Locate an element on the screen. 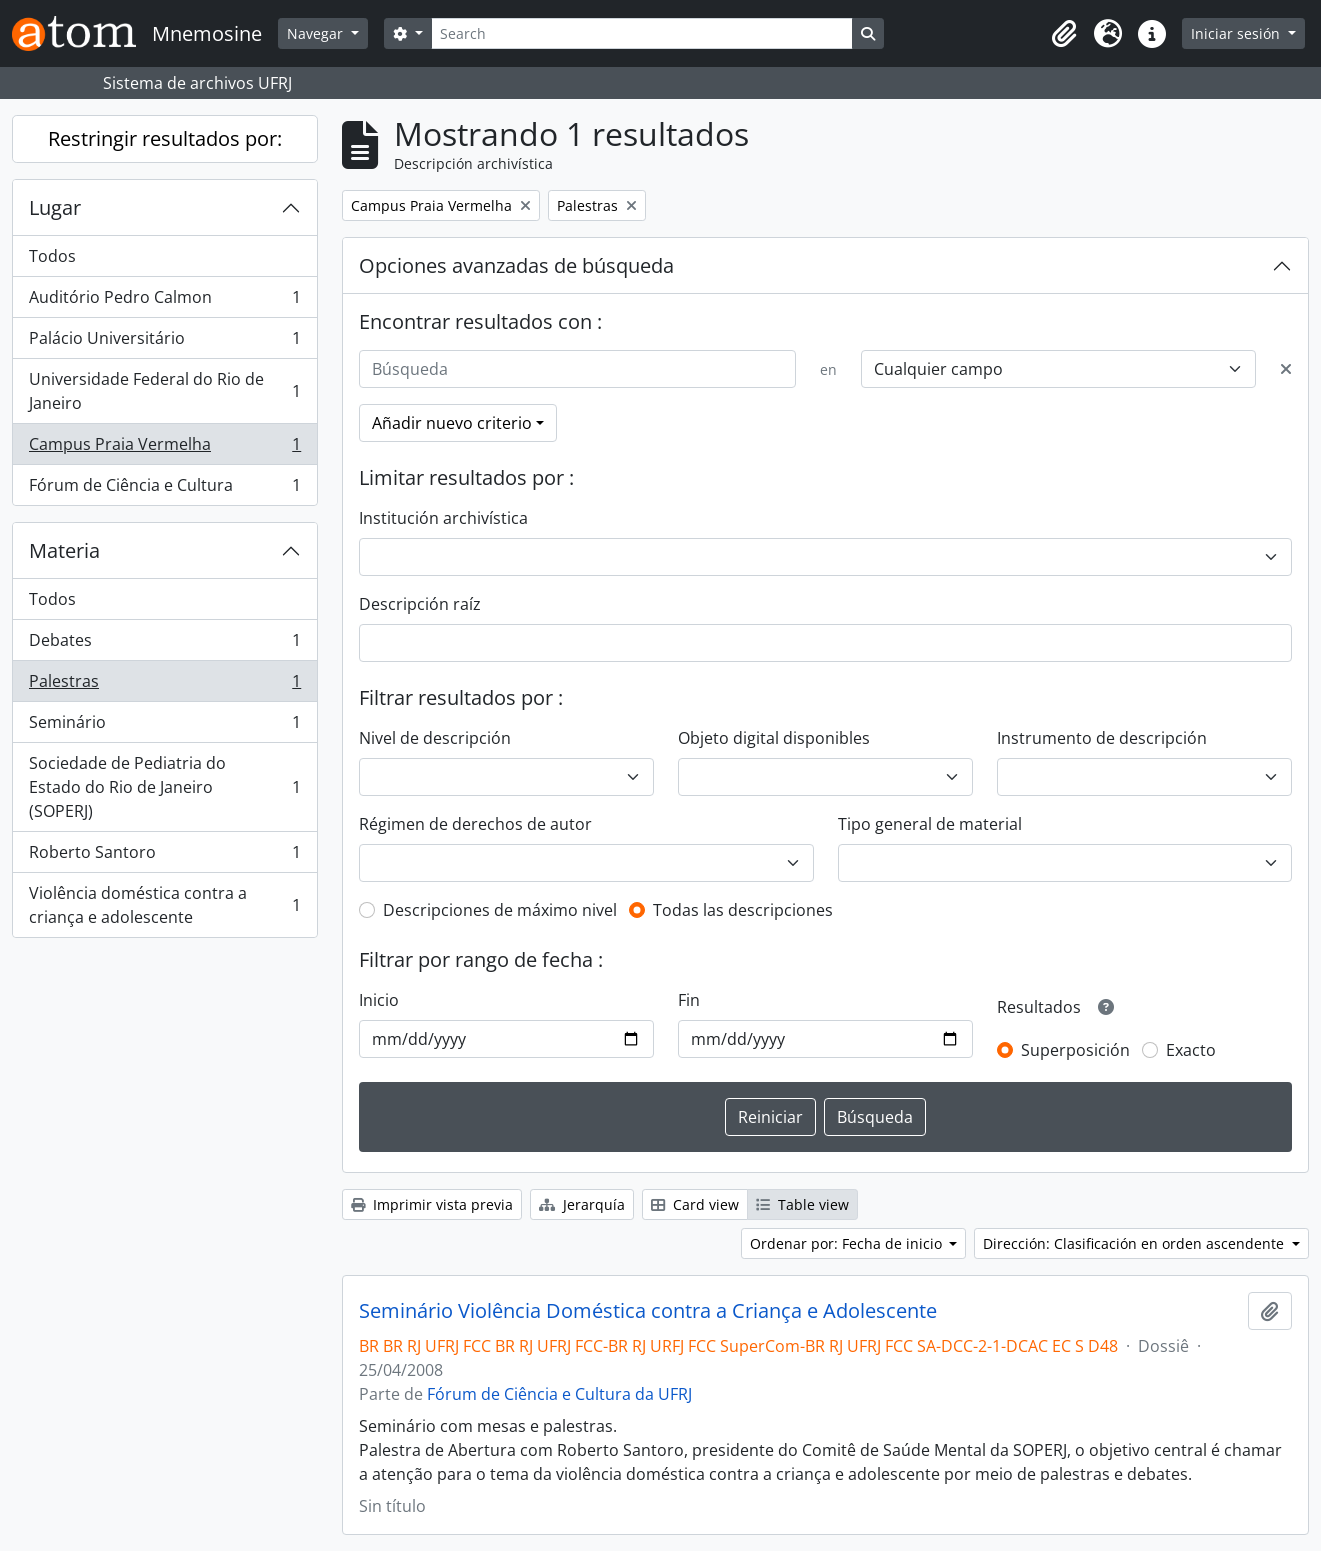  Ordenar por: Fecha de inicio is located at coordinates (848, 1243).